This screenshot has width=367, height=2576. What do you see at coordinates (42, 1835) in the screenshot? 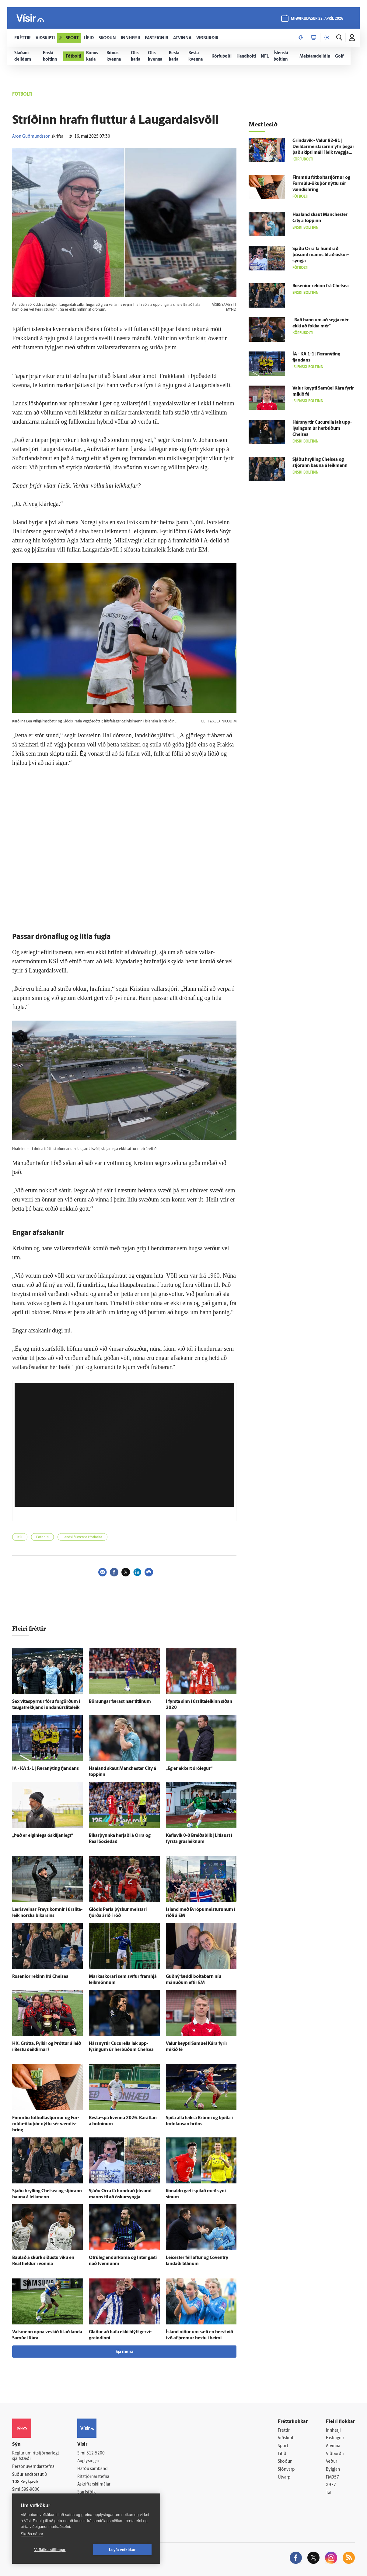
I see `„Það er eigin­lega ó­skiljan­legt“` at bounding box center [42, 1835].